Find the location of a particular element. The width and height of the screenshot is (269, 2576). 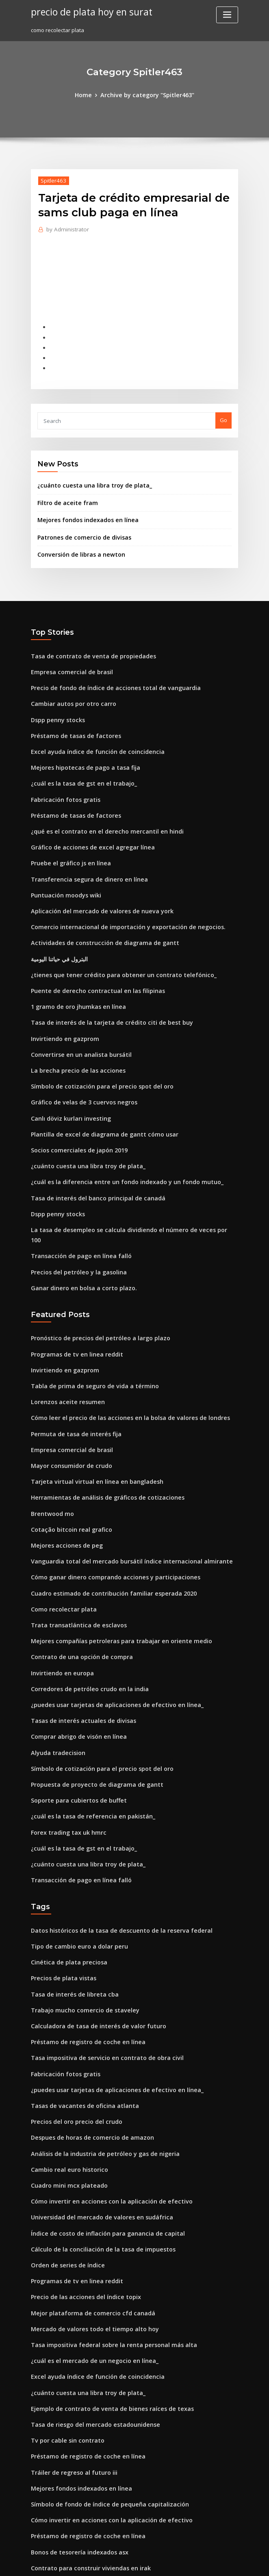

Dspp penny stocks is located at coordinates (54, 700).